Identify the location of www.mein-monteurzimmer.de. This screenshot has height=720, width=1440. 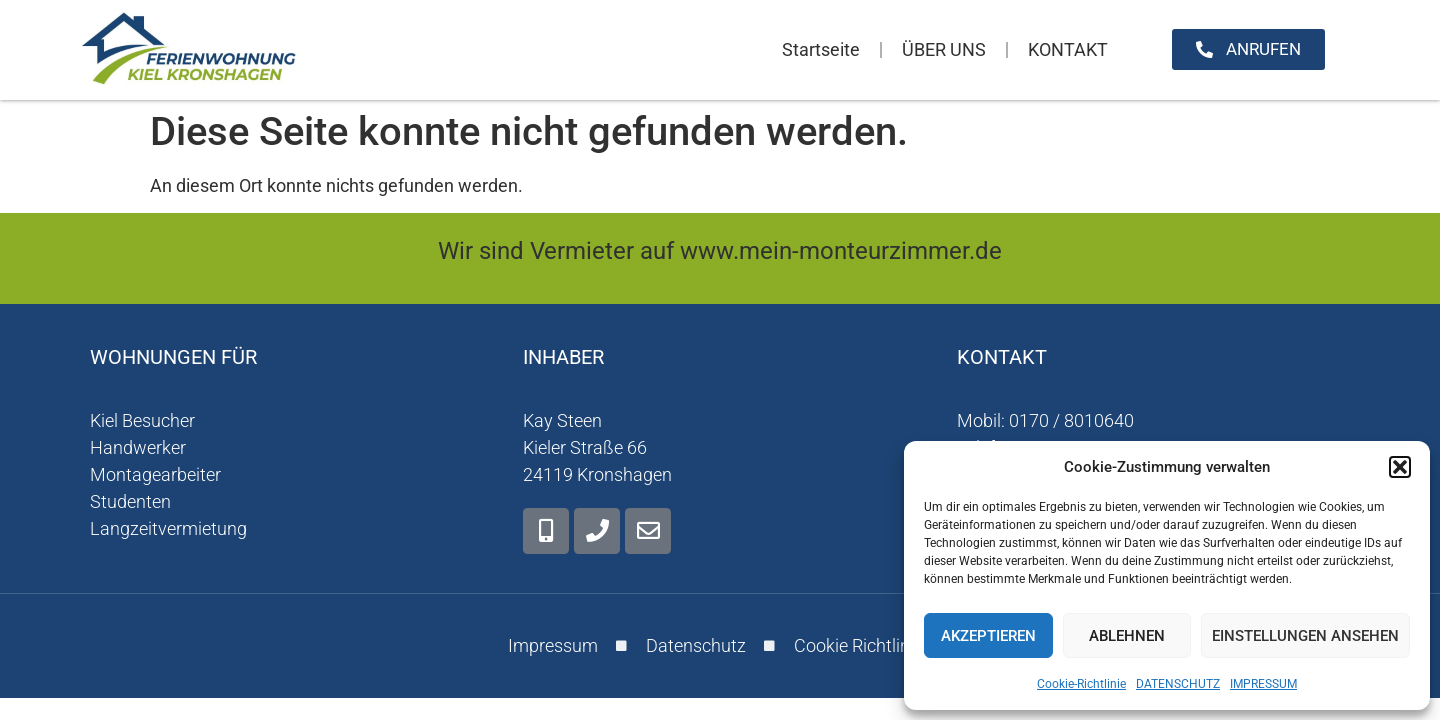
(841, 251).